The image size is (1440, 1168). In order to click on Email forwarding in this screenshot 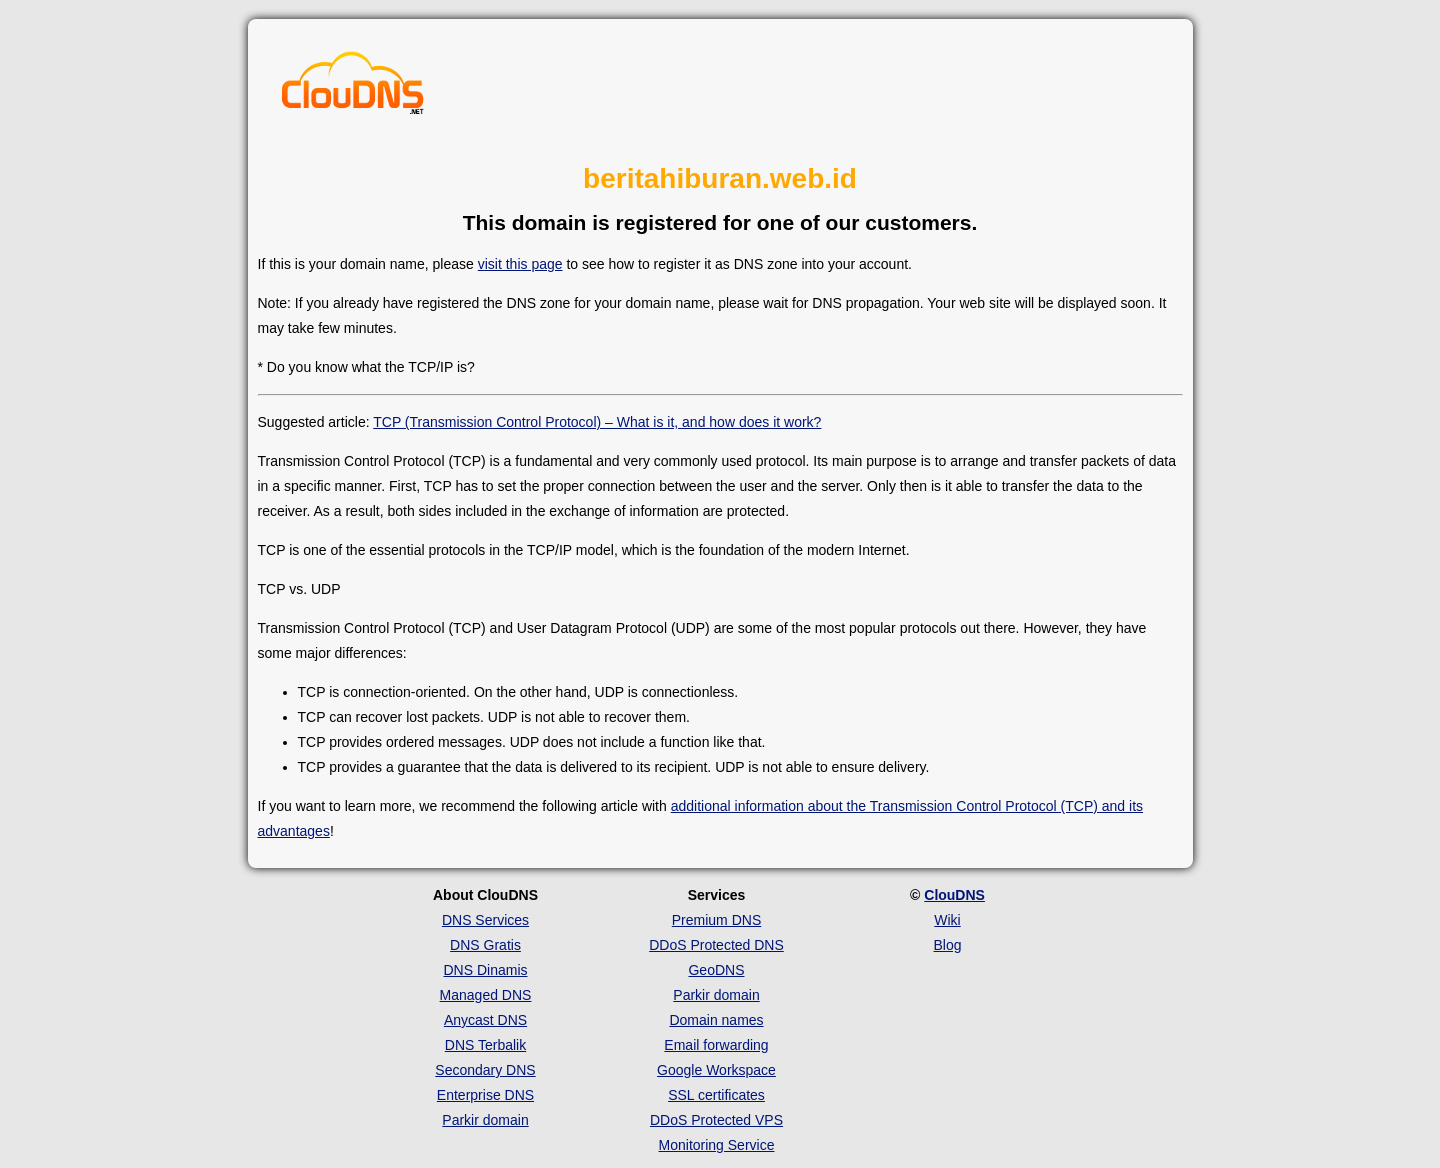, I will do `click(716, 1045)`.